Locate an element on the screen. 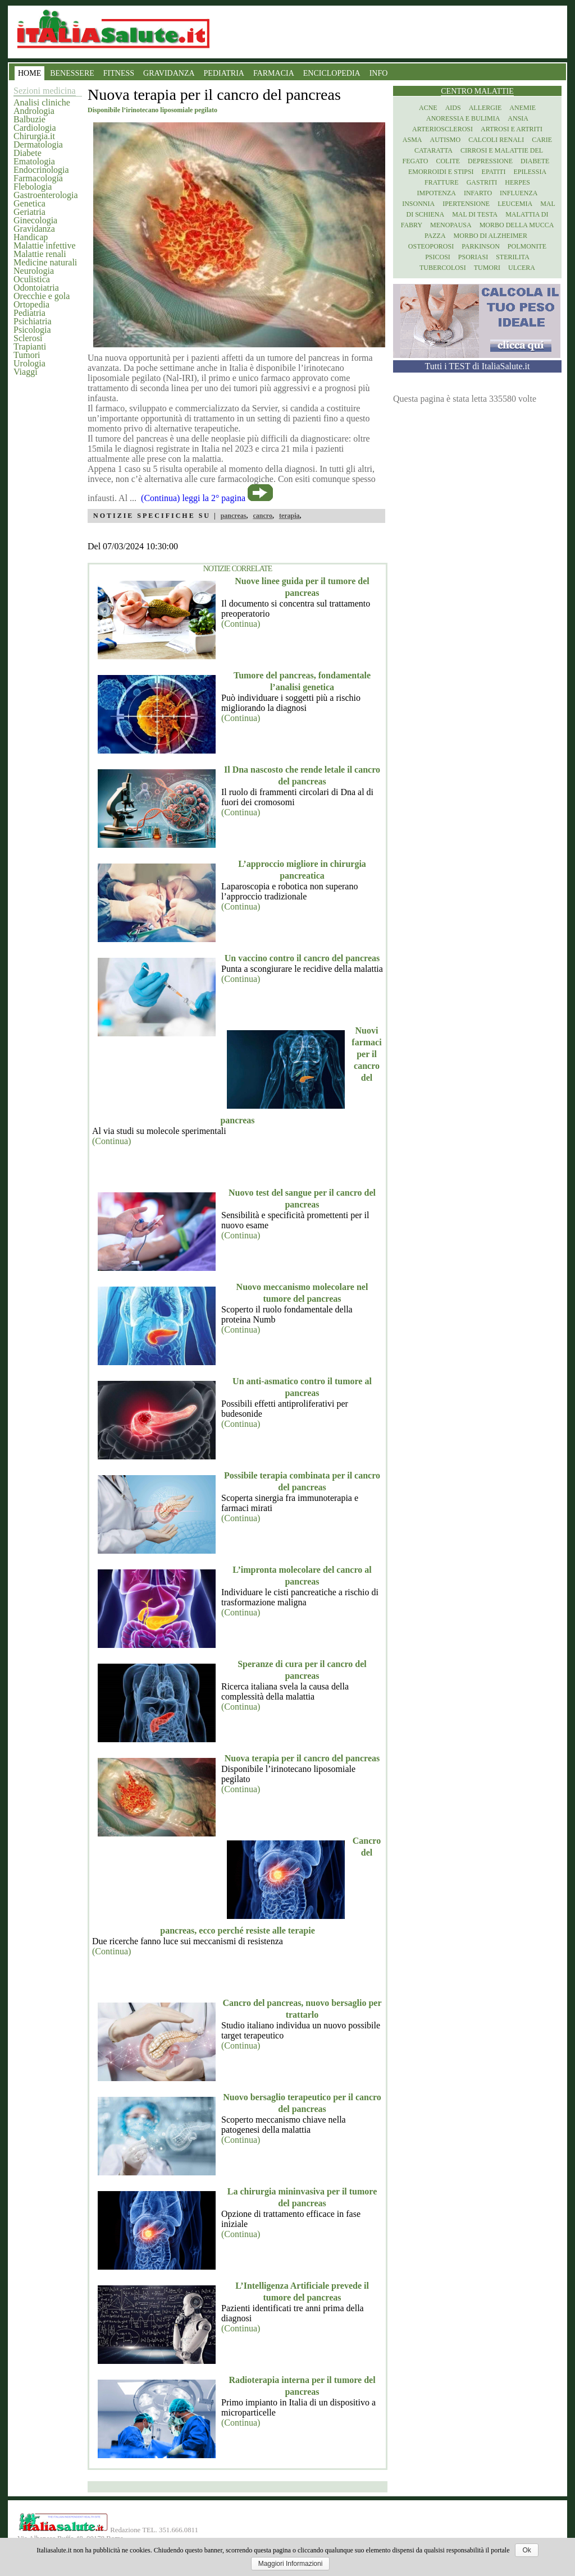 Image resolution: width=575 pixels, height=2576 pixels. Maggiori Informazioni is located at coordinates (290, 2564).